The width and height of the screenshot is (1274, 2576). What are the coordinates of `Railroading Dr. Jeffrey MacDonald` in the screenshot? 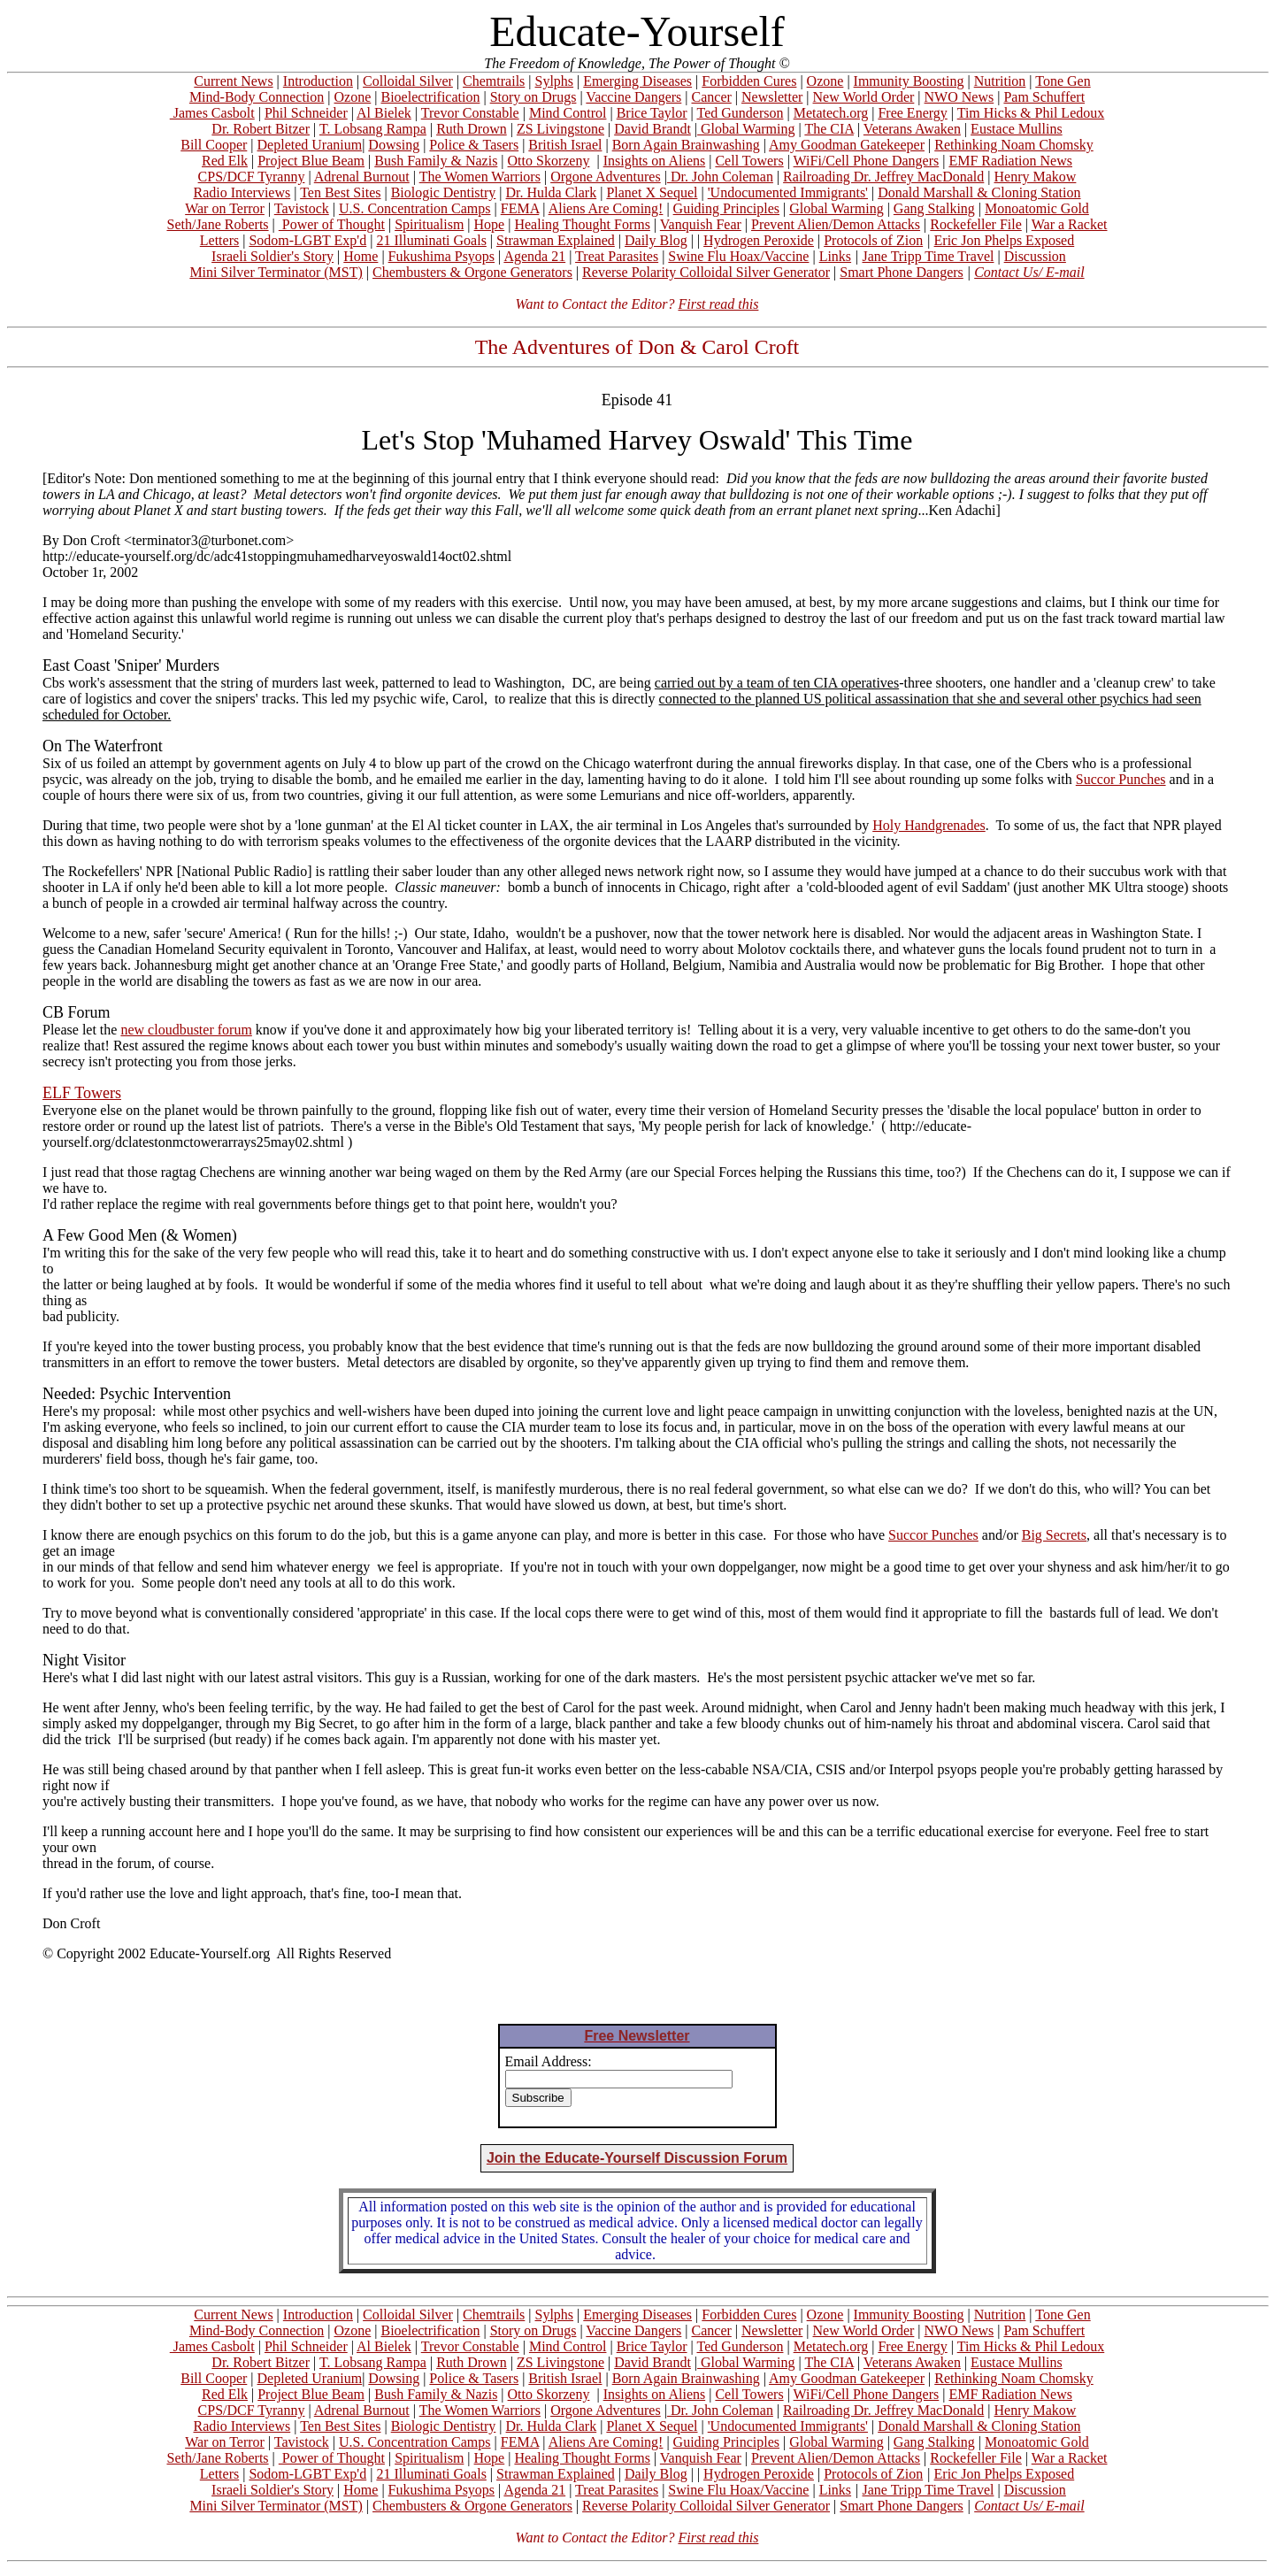 It's located at (883, 176).